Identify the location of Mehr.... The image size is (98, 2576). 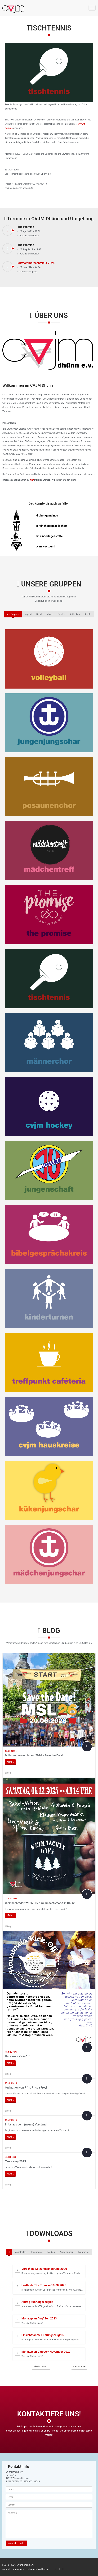
(10, 1762).